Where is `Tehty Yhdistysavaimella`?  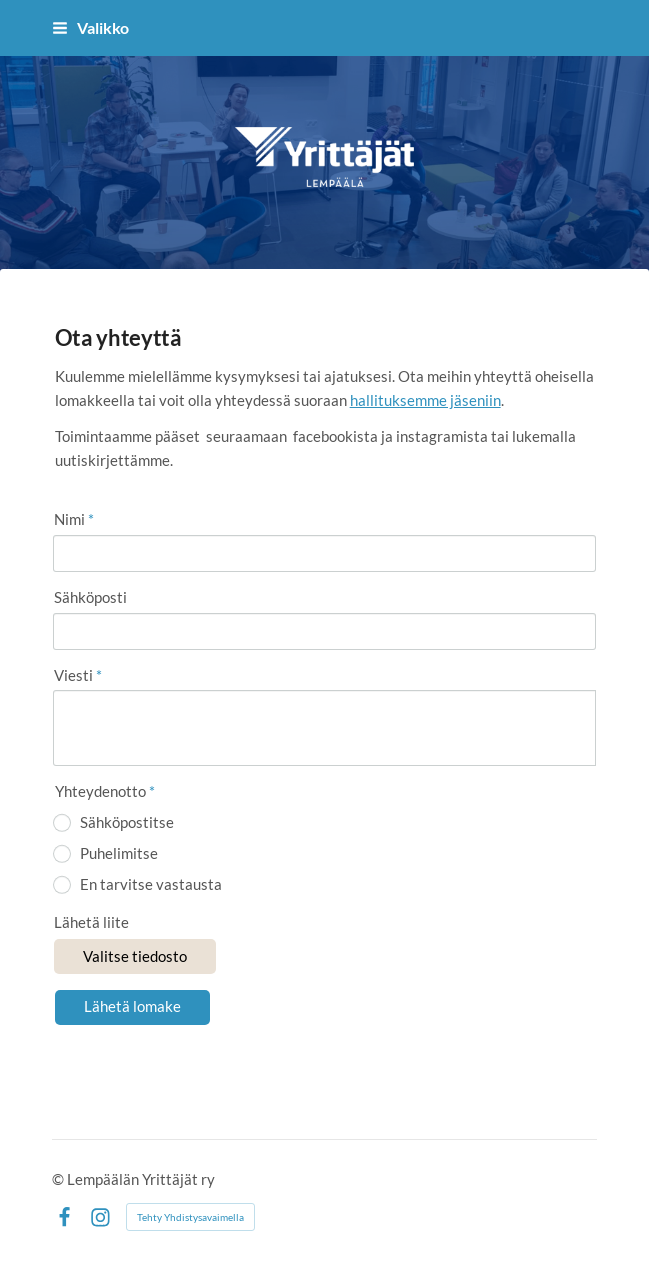 Tehty Yhdistysavaimella is located at coordinates (190, 1217).